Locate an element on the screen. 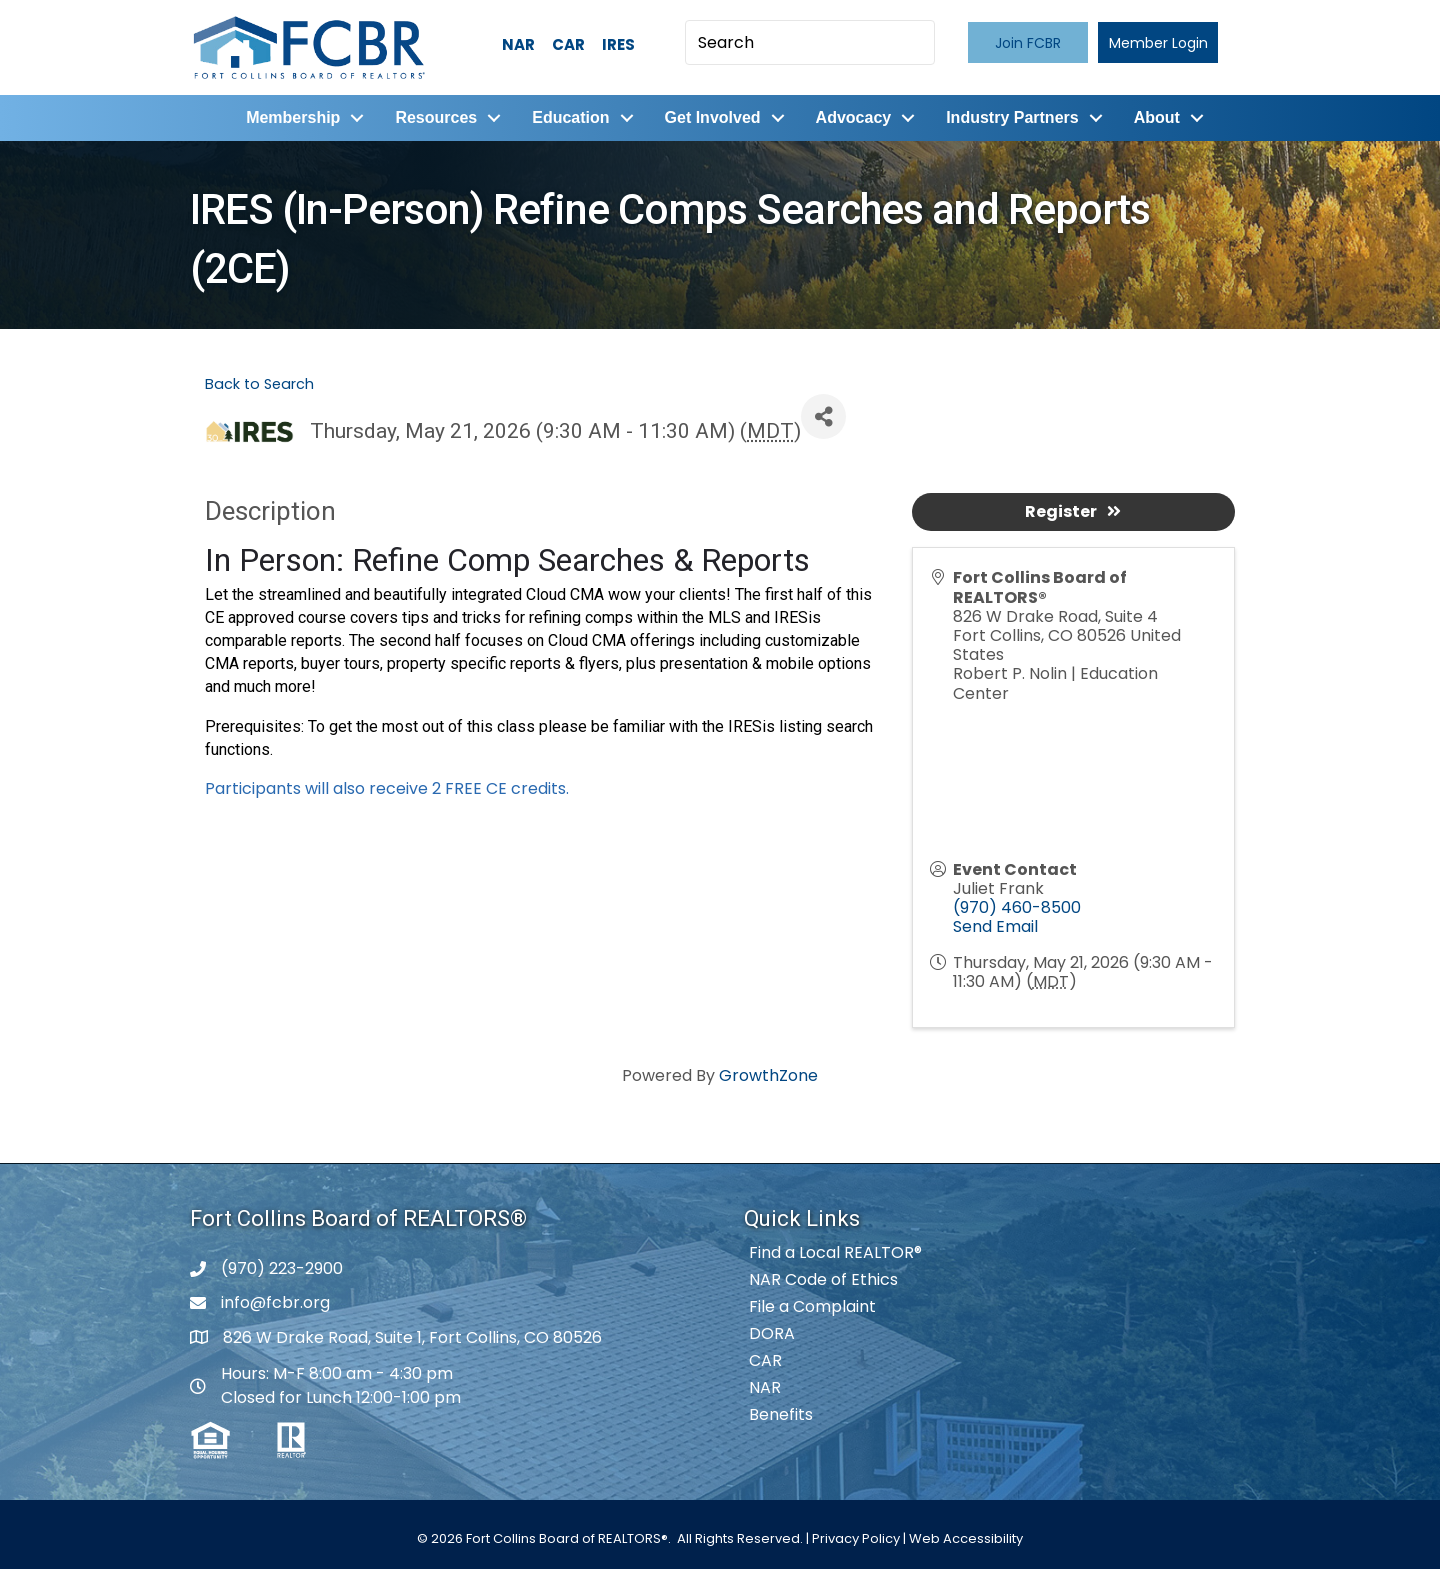 The height and width of the screenshot is (1569, 1440). CAR is located at coordinates (568, 44).